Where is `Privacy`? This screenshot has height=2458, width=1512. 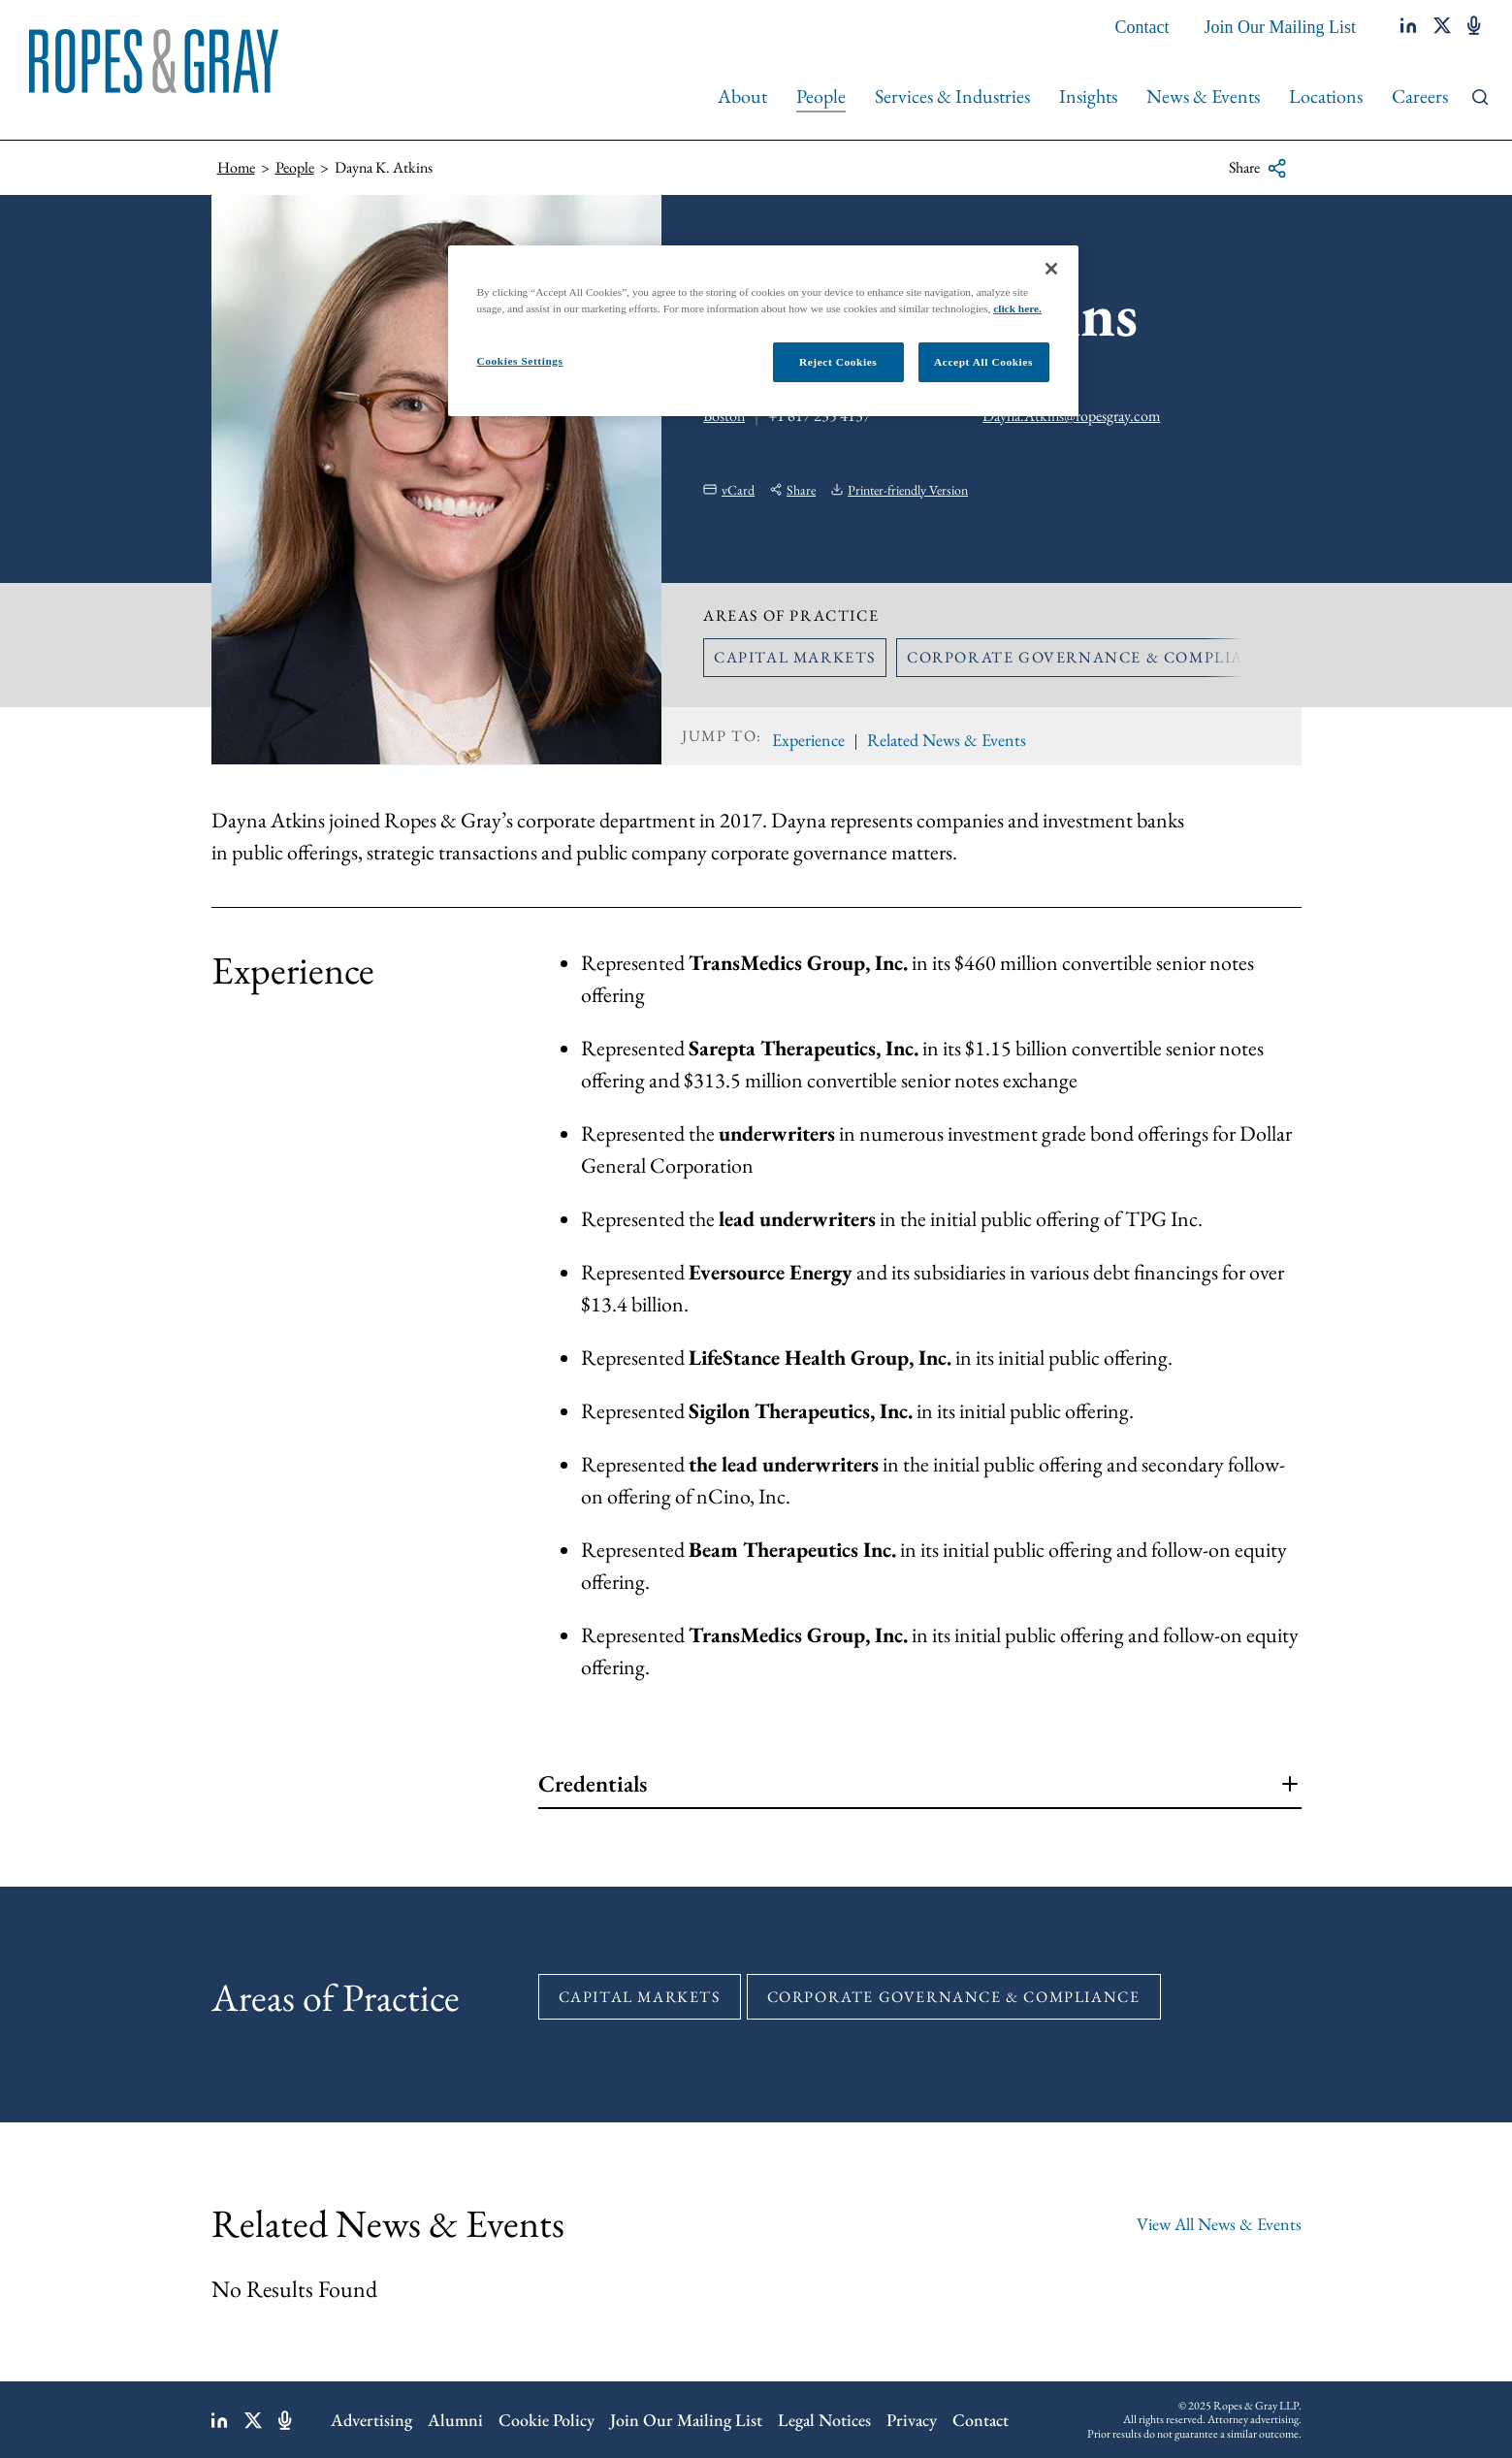
Privacy is located at coordinates (911, 2420).